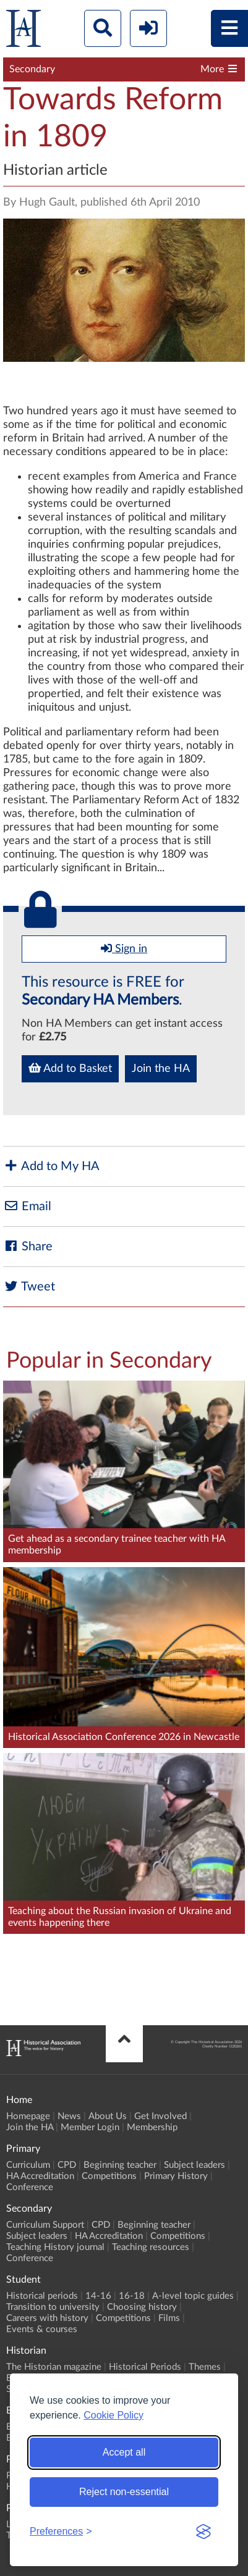  Describe the element at coordinates (98, 2296) in the screenshot. I see `14-16` at that location.